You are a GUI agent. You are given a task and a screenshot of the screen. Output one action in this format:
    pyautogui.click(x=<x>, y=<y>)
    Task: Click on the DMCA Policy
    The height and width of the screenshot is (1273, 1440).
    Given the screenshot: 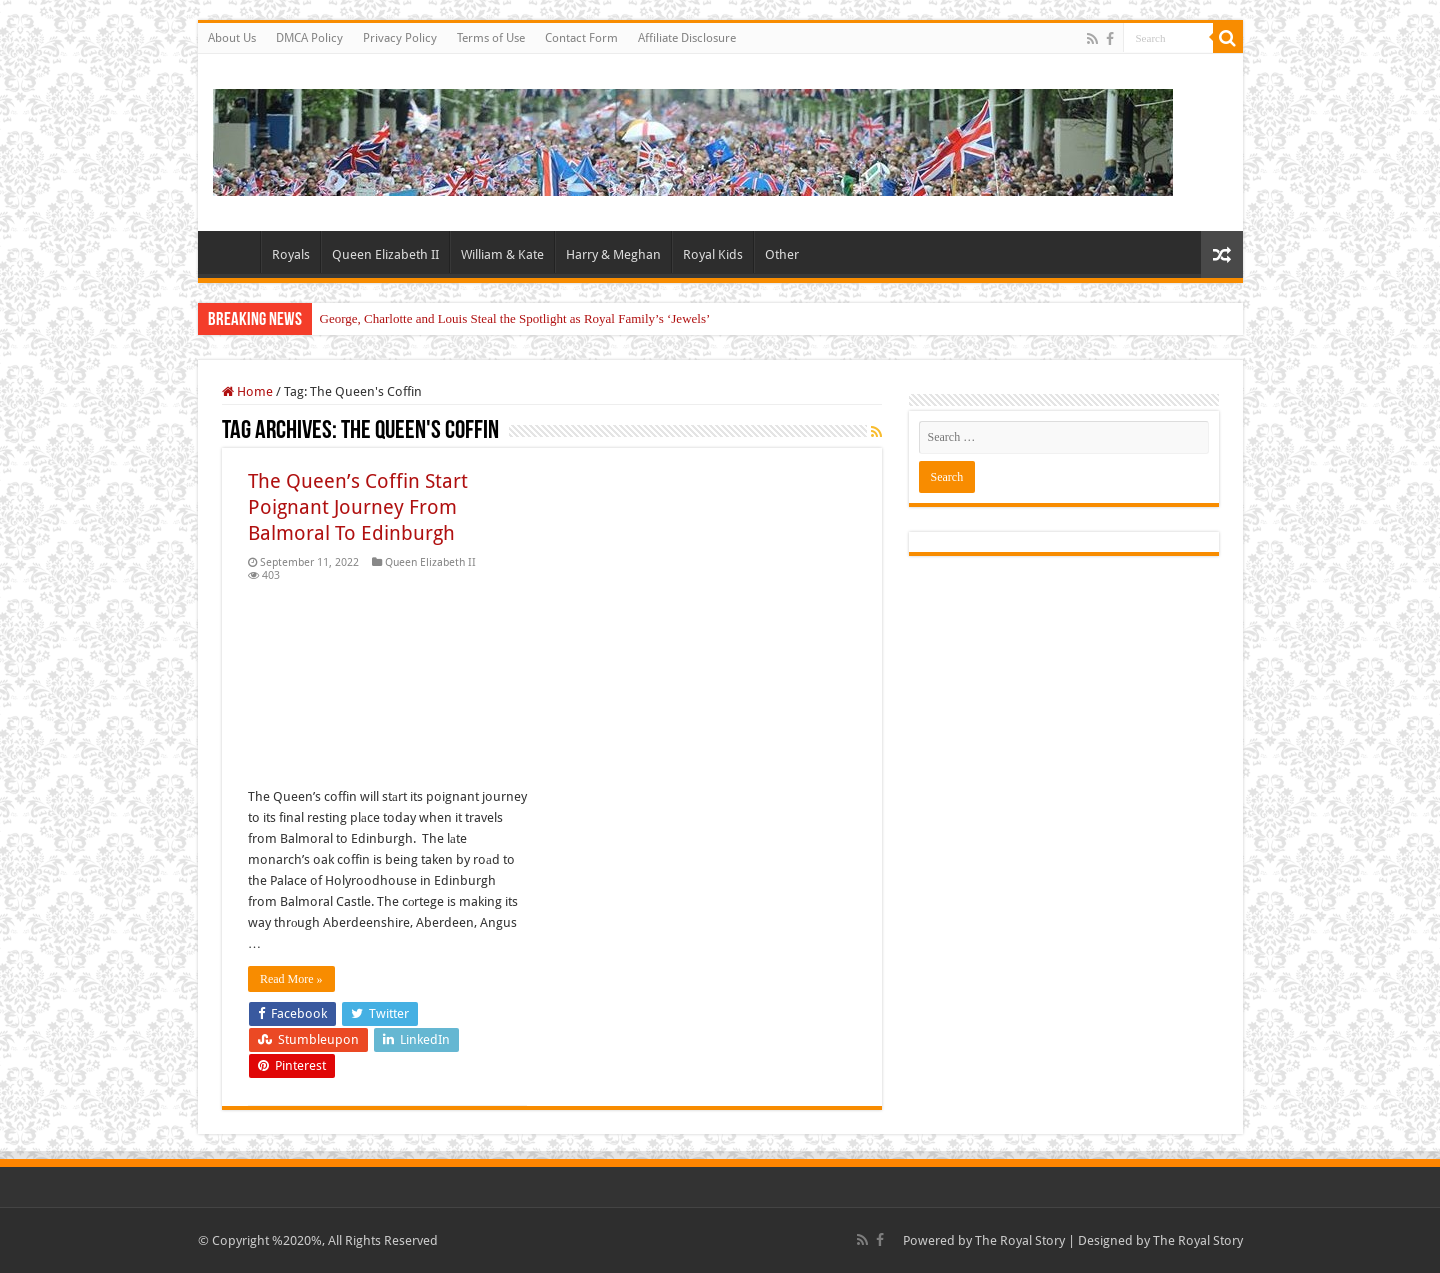 What is the action you would take?
    pyautogui.click(x=309, y=38)
    